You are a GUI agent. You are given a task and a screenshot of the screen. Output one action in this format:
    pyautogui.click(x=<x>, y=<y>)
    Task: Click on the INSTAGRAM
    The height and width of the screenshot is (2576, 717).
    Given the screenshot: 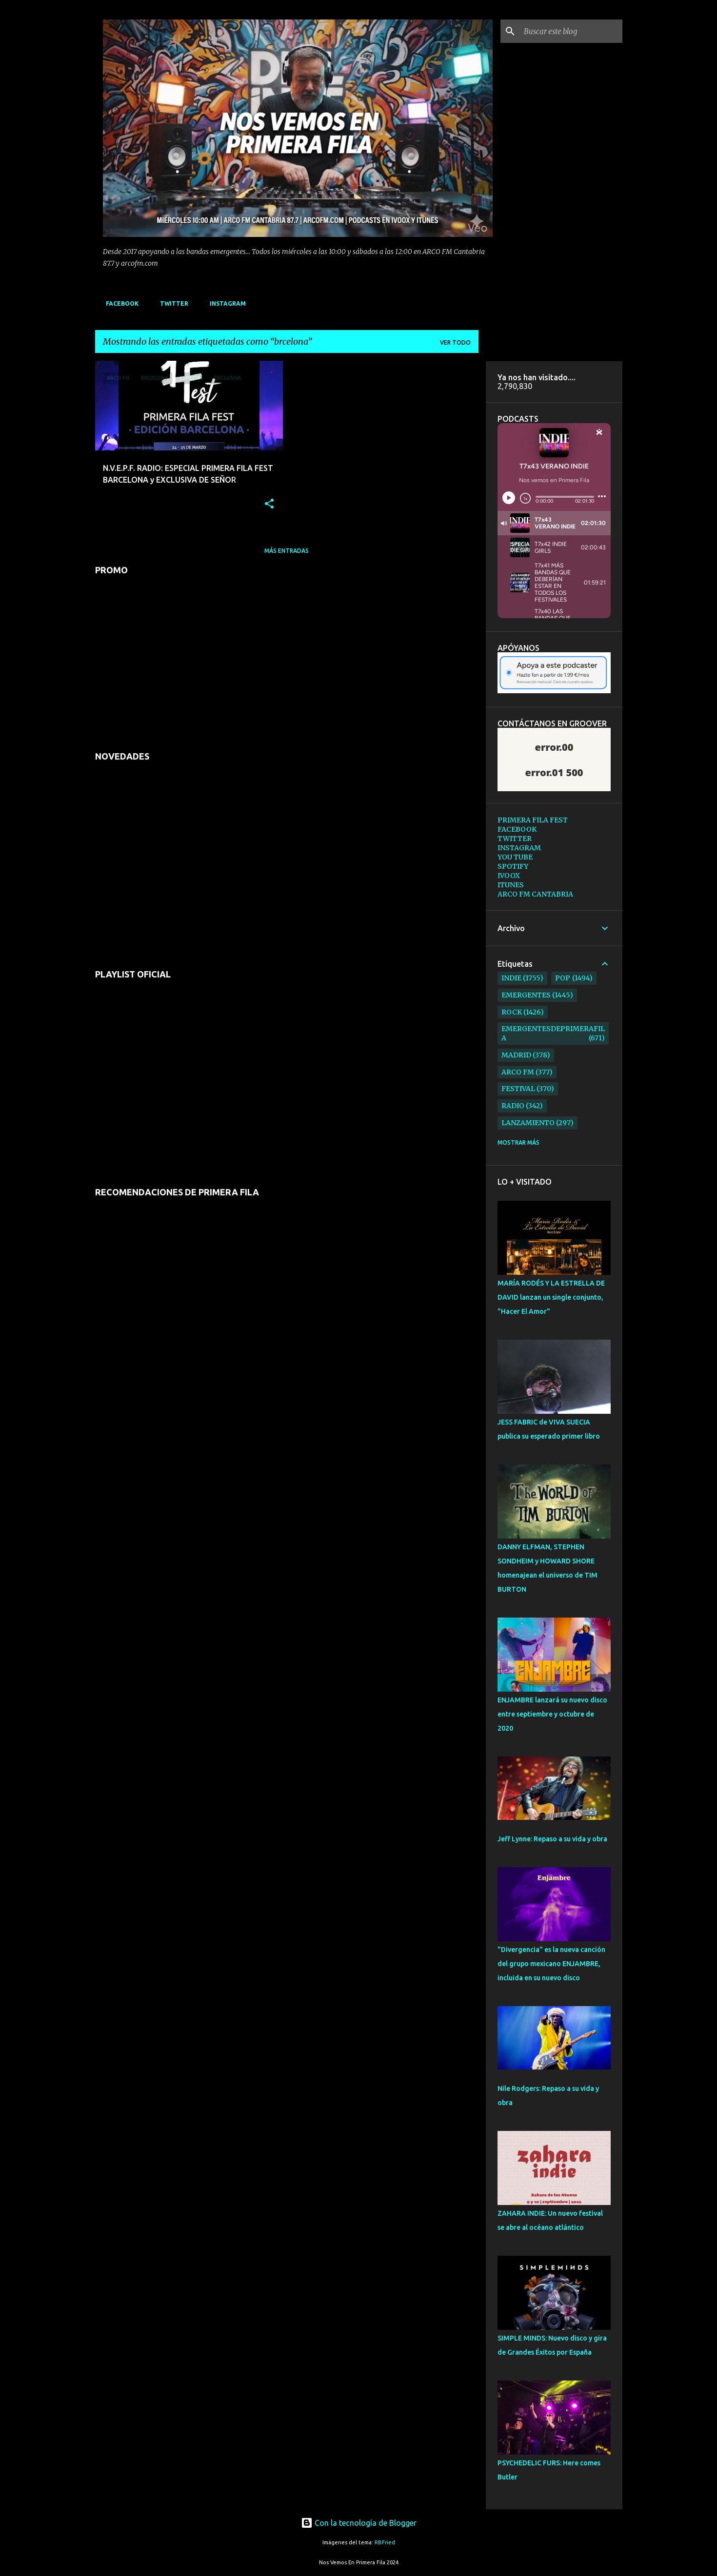 What is the action you would take?
    pyautogui.click(x=225, y=303)
    